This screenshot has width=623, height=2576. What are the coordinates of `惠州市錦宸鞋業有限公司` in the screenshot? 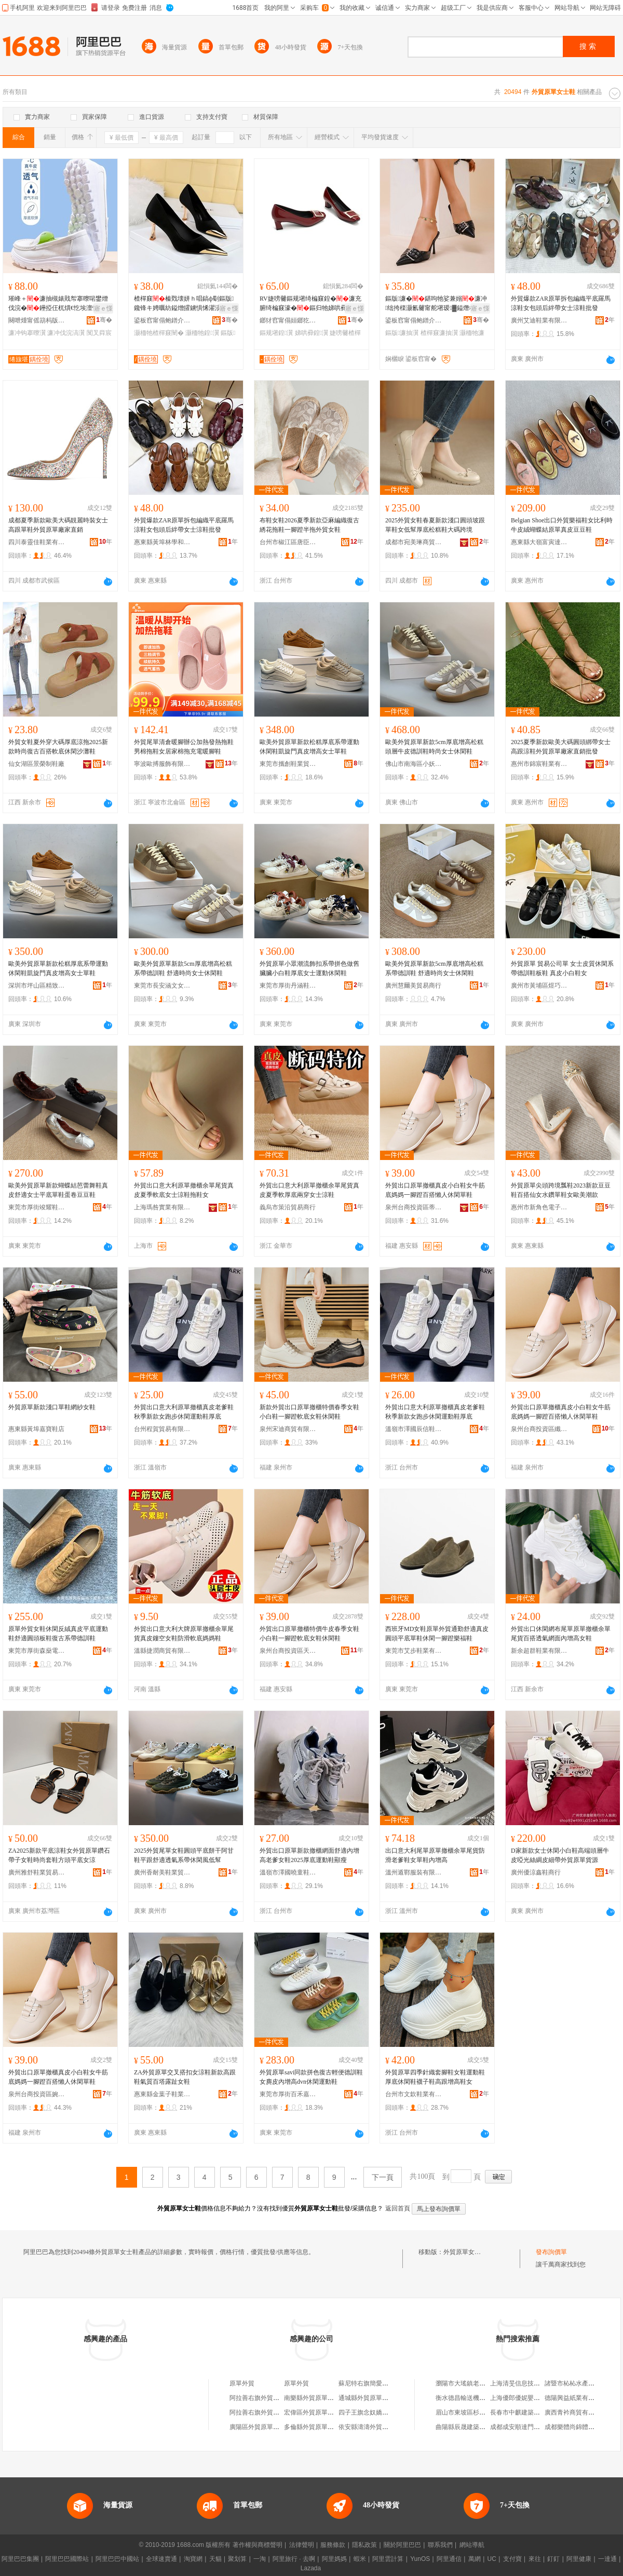 It's located at (539, 763).